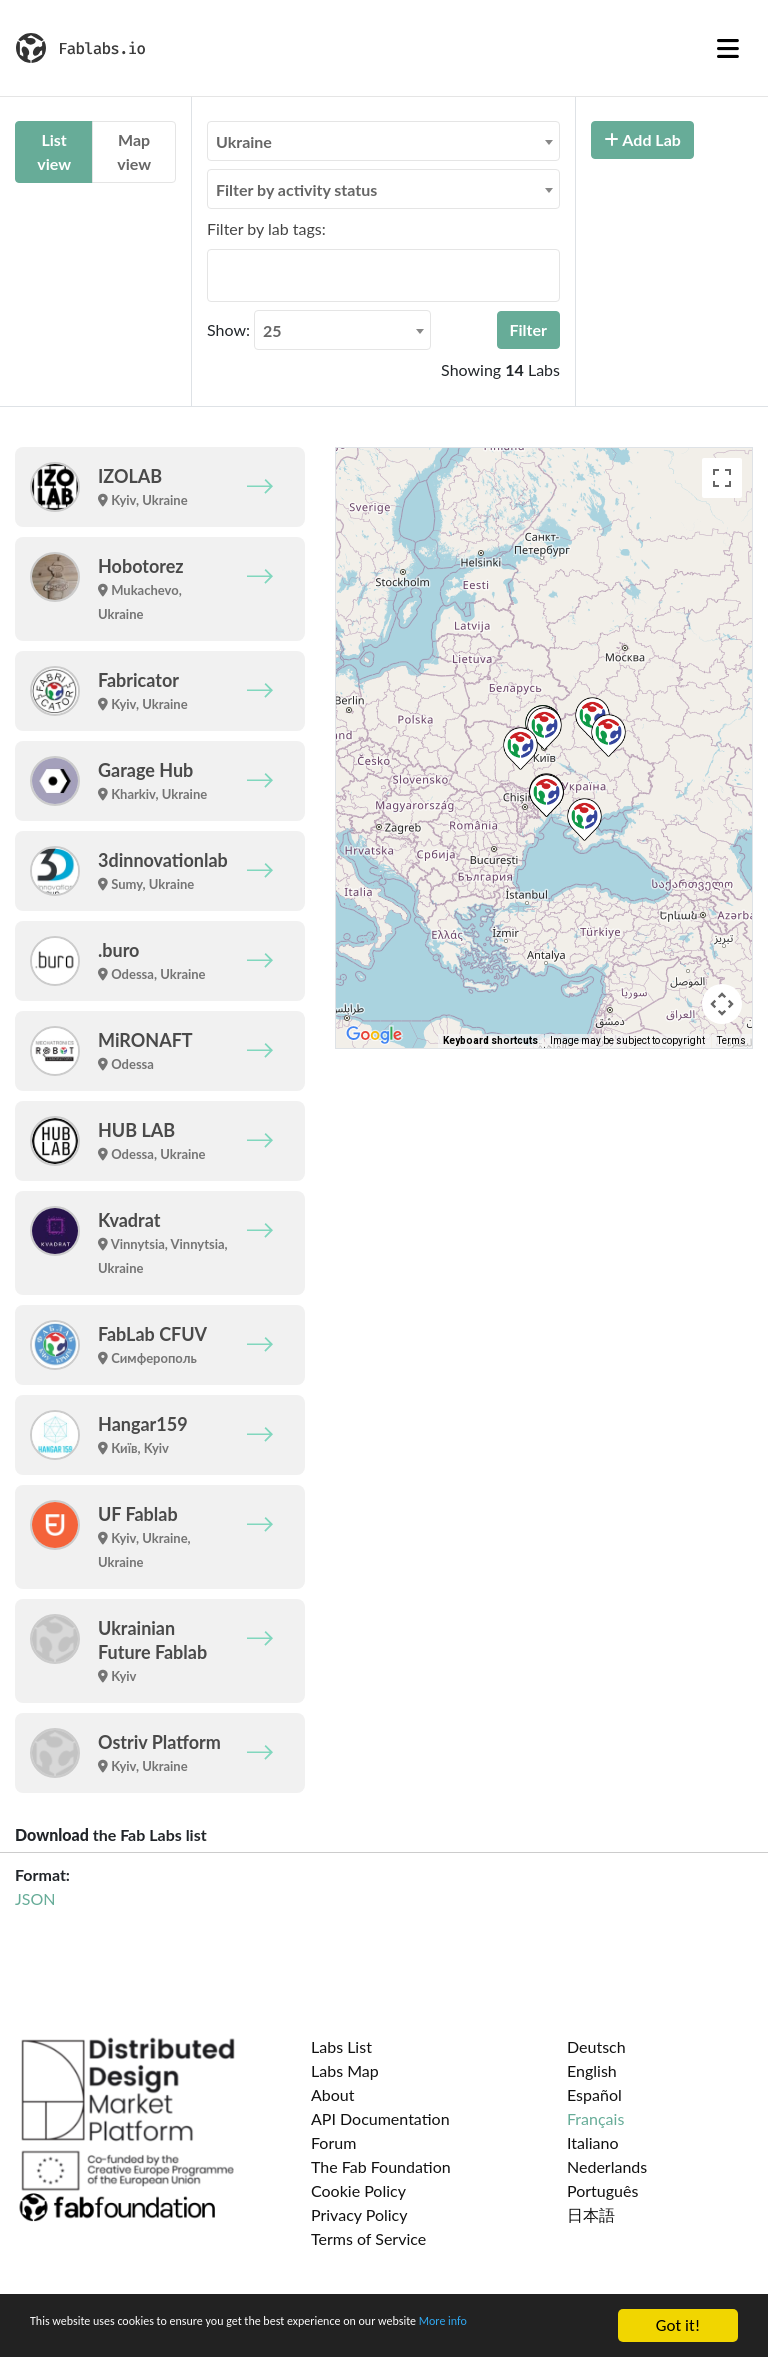 This screenshot has width=768, height=2357. Describe the element at coordinates (341, 2046) in the screenshot. I see `Labs List` at that location.